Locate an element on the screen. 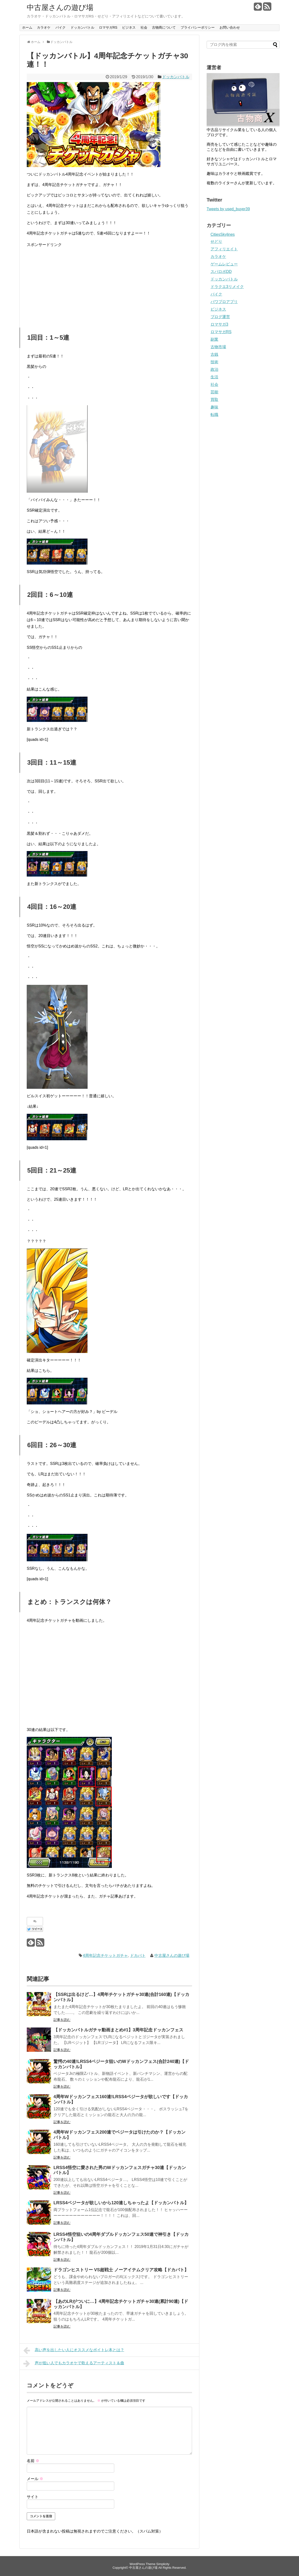 The width and height of the screenshot is (299, 2576). 買取 is located at coordinates (214, 399).